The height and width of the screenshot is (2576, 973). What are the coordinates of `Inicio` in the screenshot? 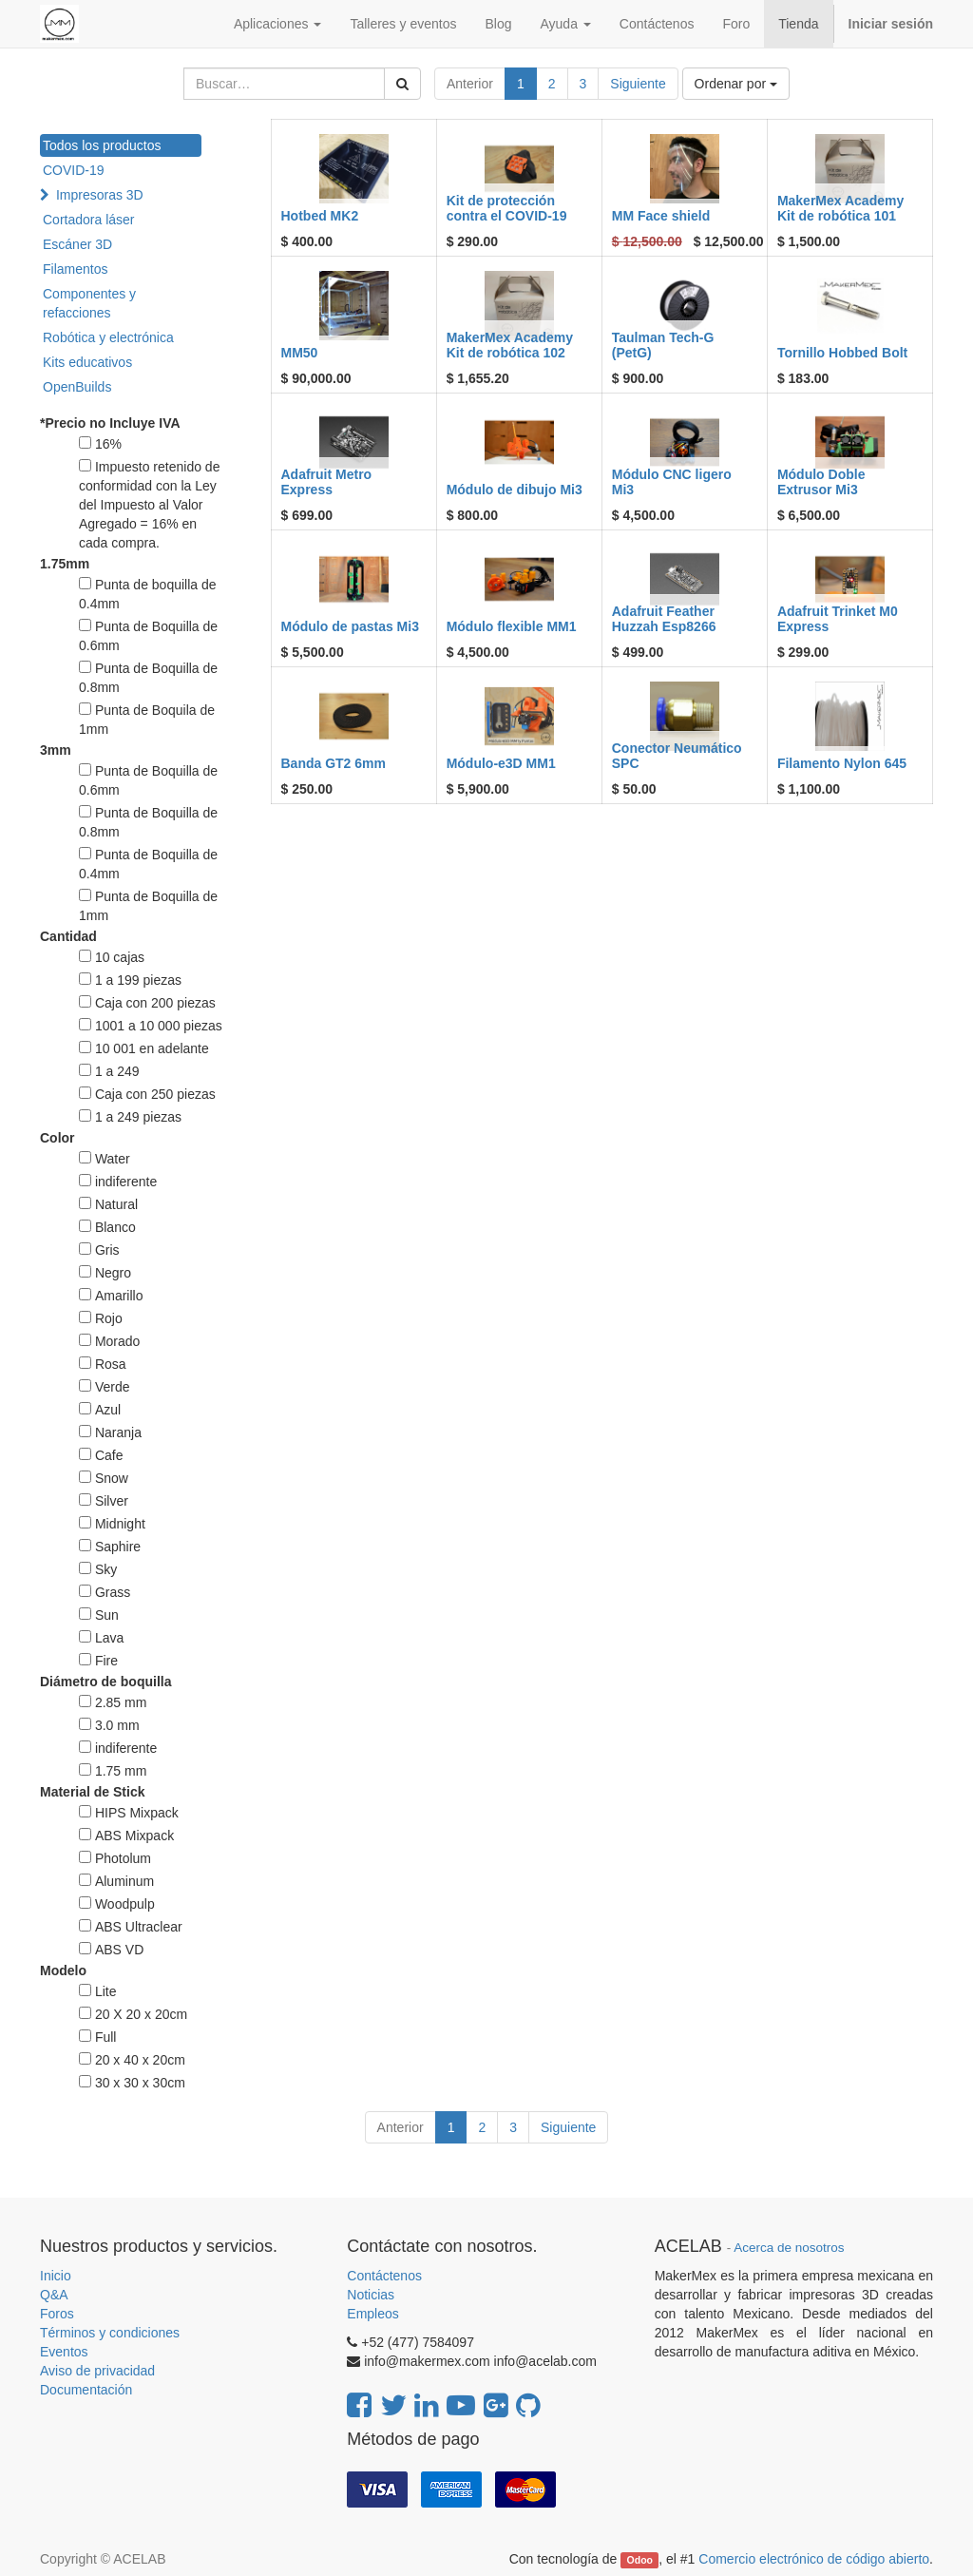 It's located at (55, 2275).